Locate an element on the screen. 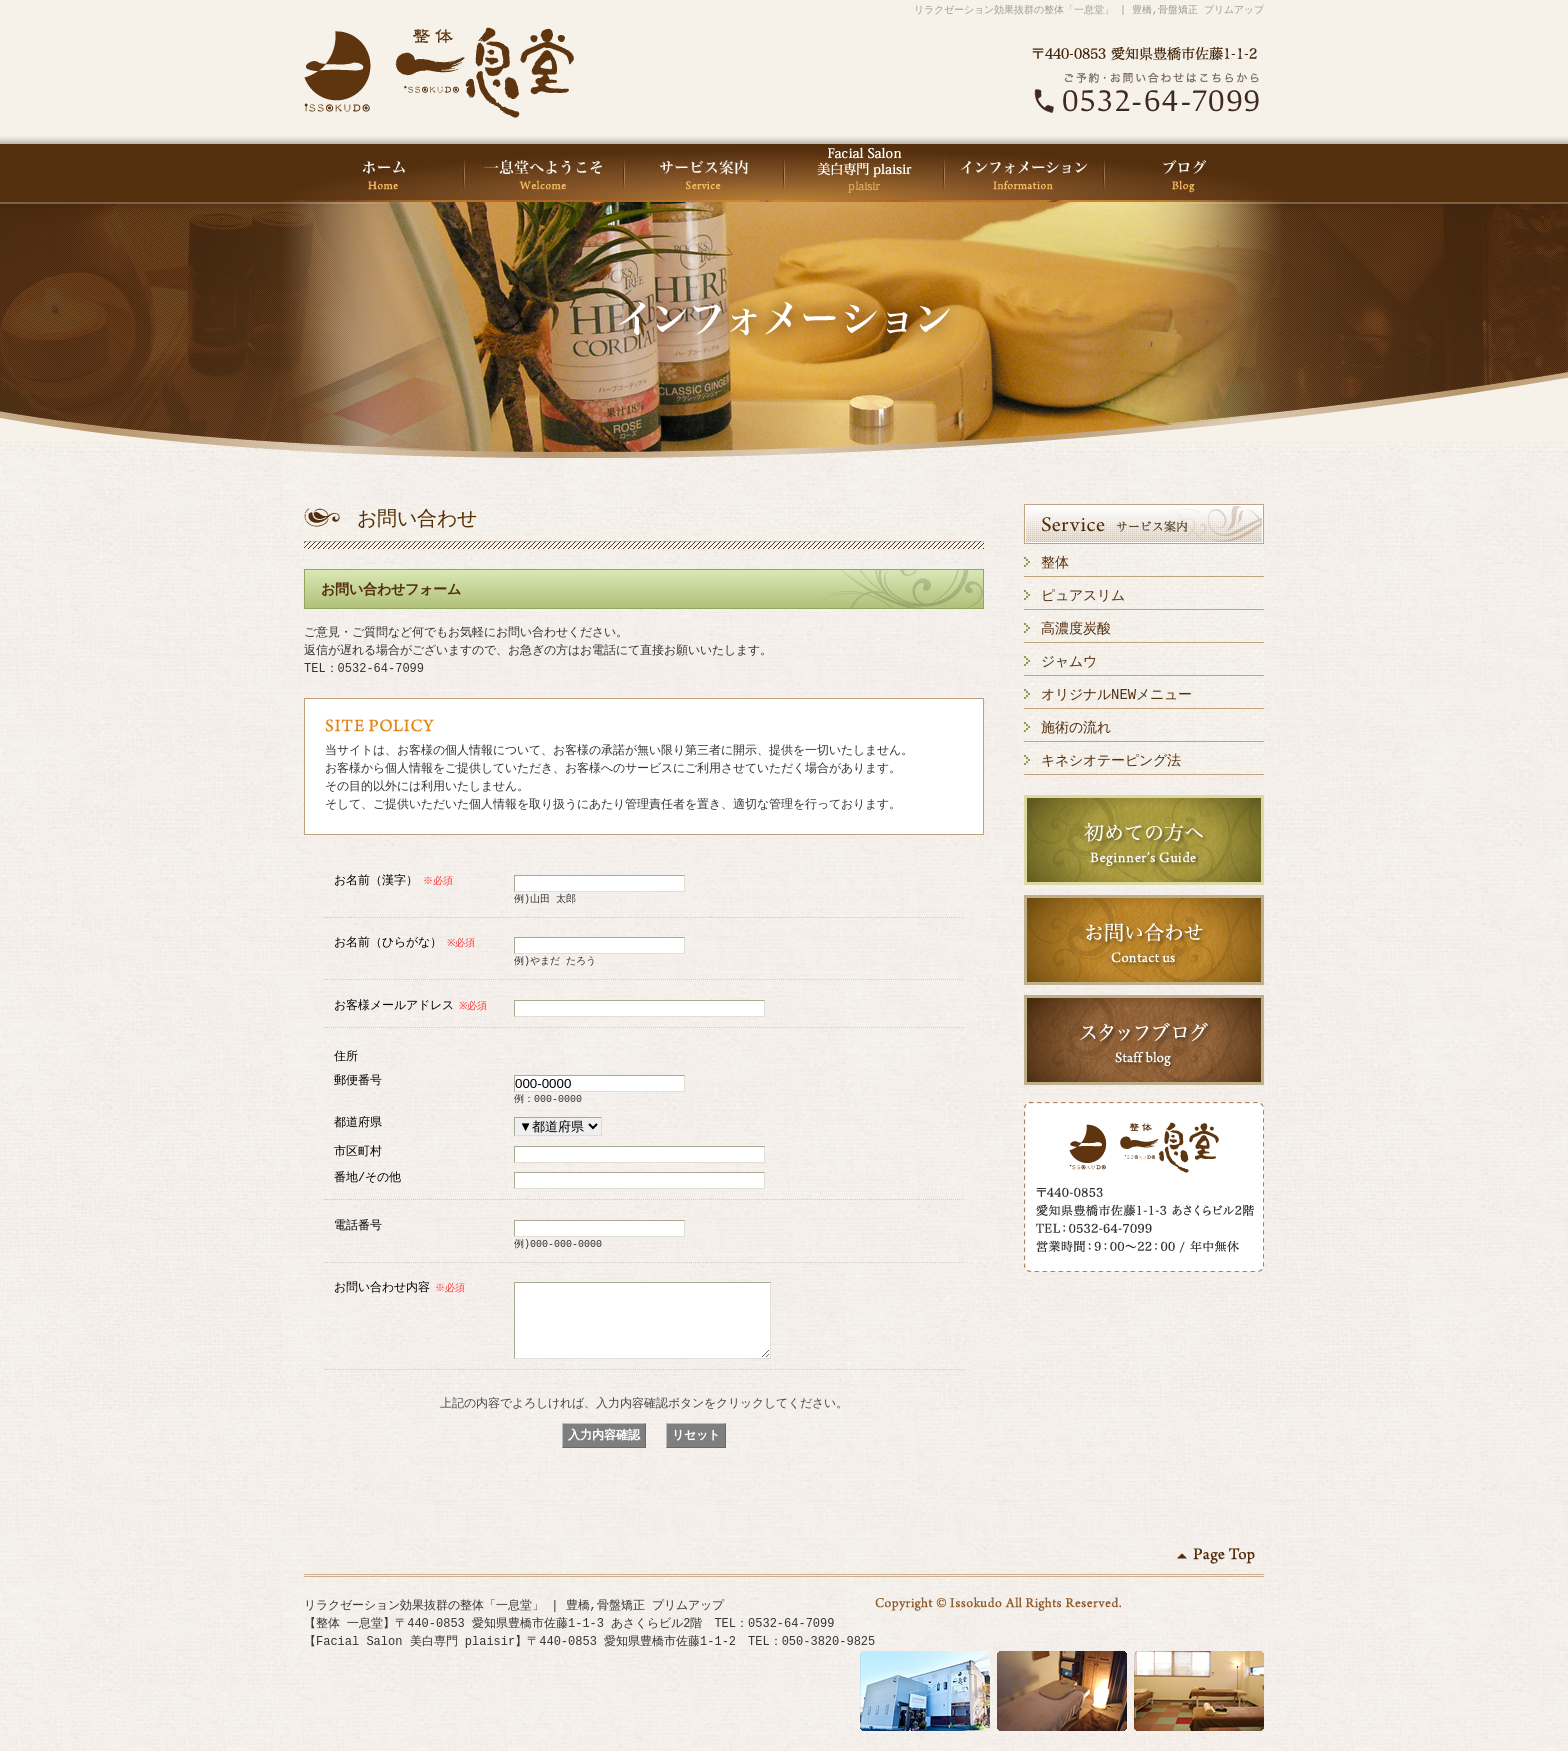 This screenshot has height=1751, width=1568. お名前（ひらがな） is located at coordinates (406, 941).